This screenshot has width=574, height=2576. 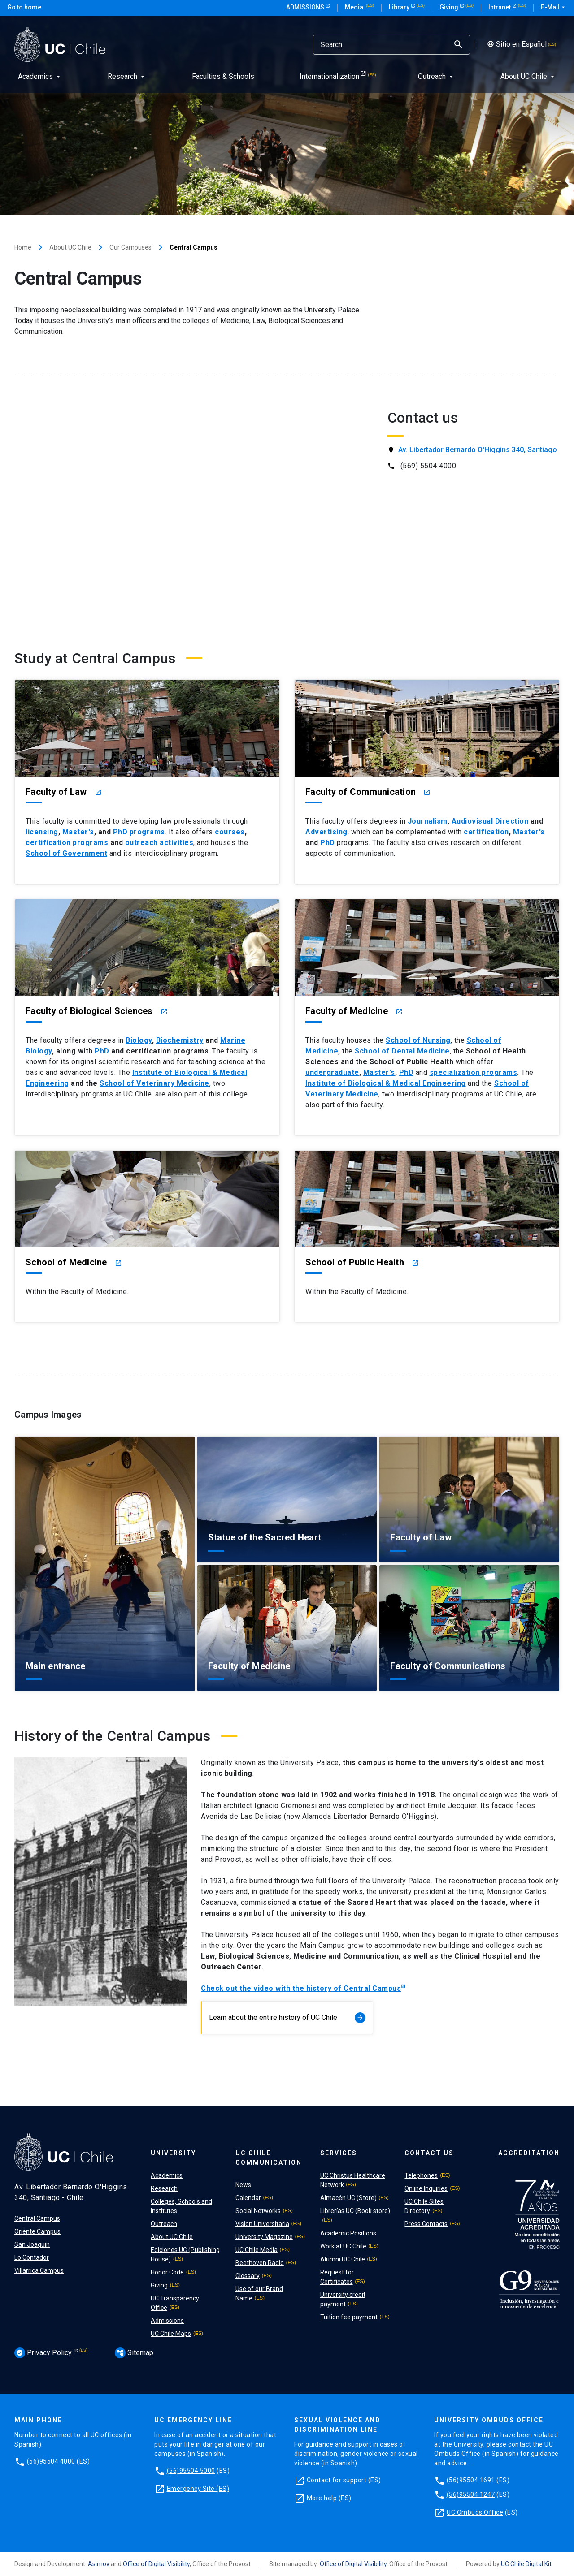 What do you see at coordinates (40, 76) in the screenshot?
I see `Academics [menuitem]` at bounding box center [40, 76].